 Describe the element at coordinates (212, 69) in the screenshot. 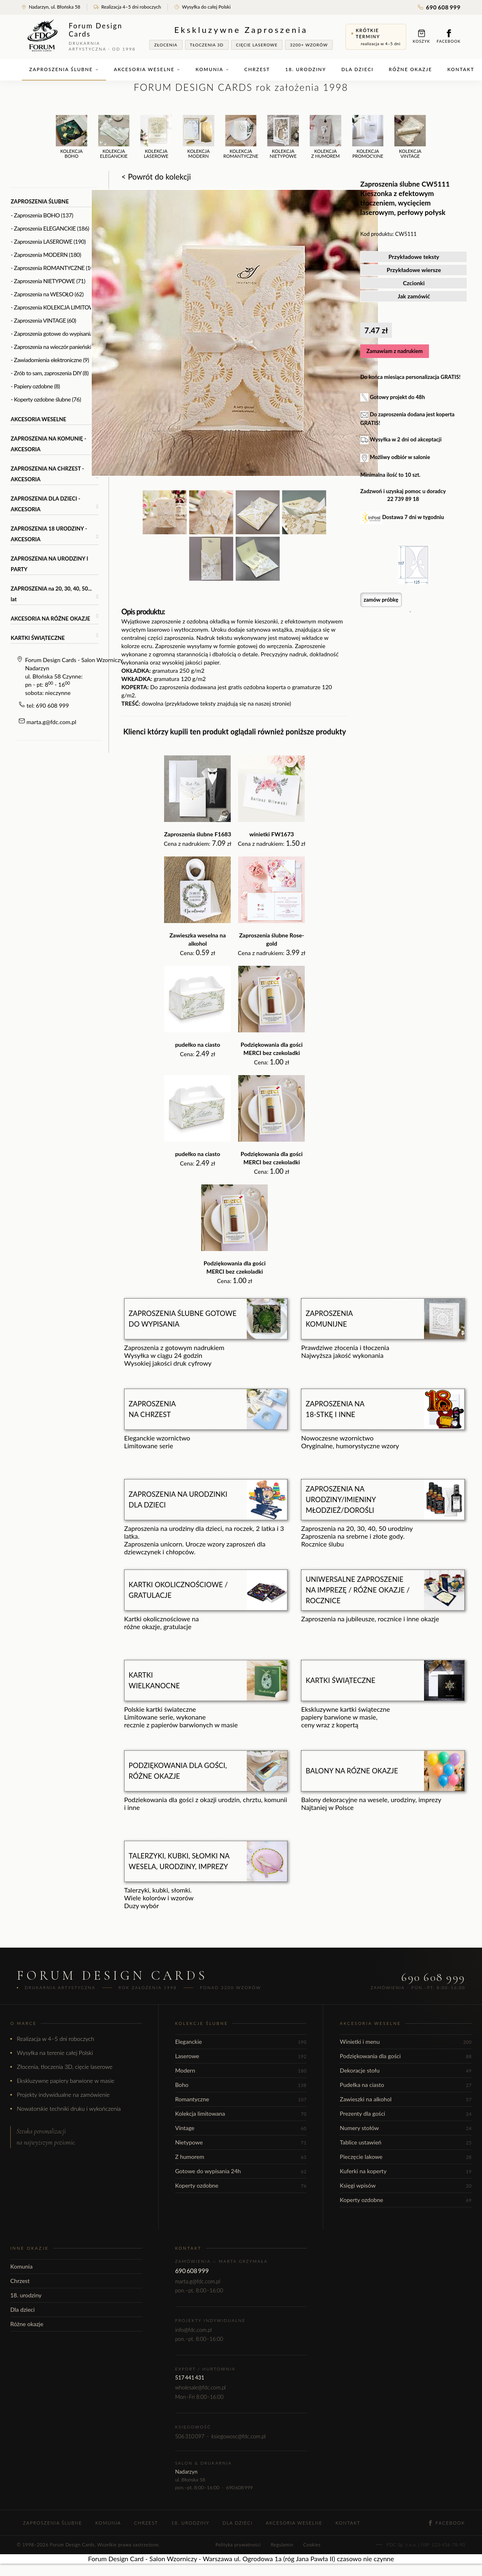

I see `Komunia` at that location.